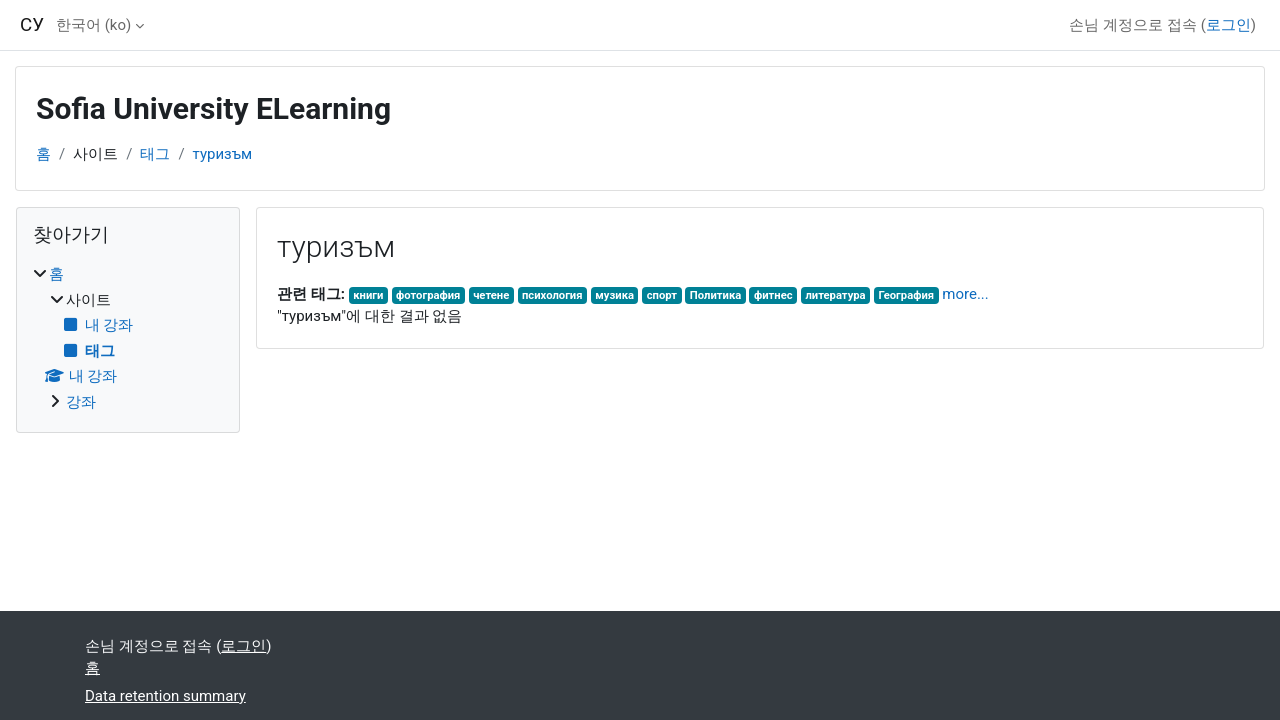 This screenshot has width=1280, height=720. I want to click on литература, so click(835, 295).